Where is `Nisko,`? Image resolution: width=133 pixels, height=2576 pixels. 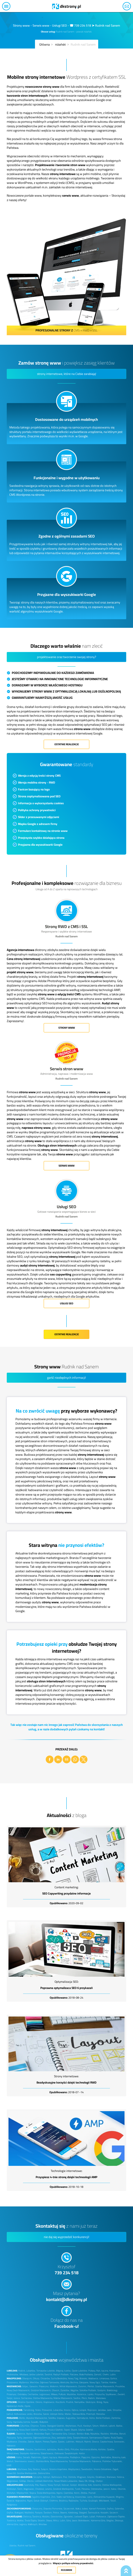
Nisko, is located at coordinates (38, 2410).